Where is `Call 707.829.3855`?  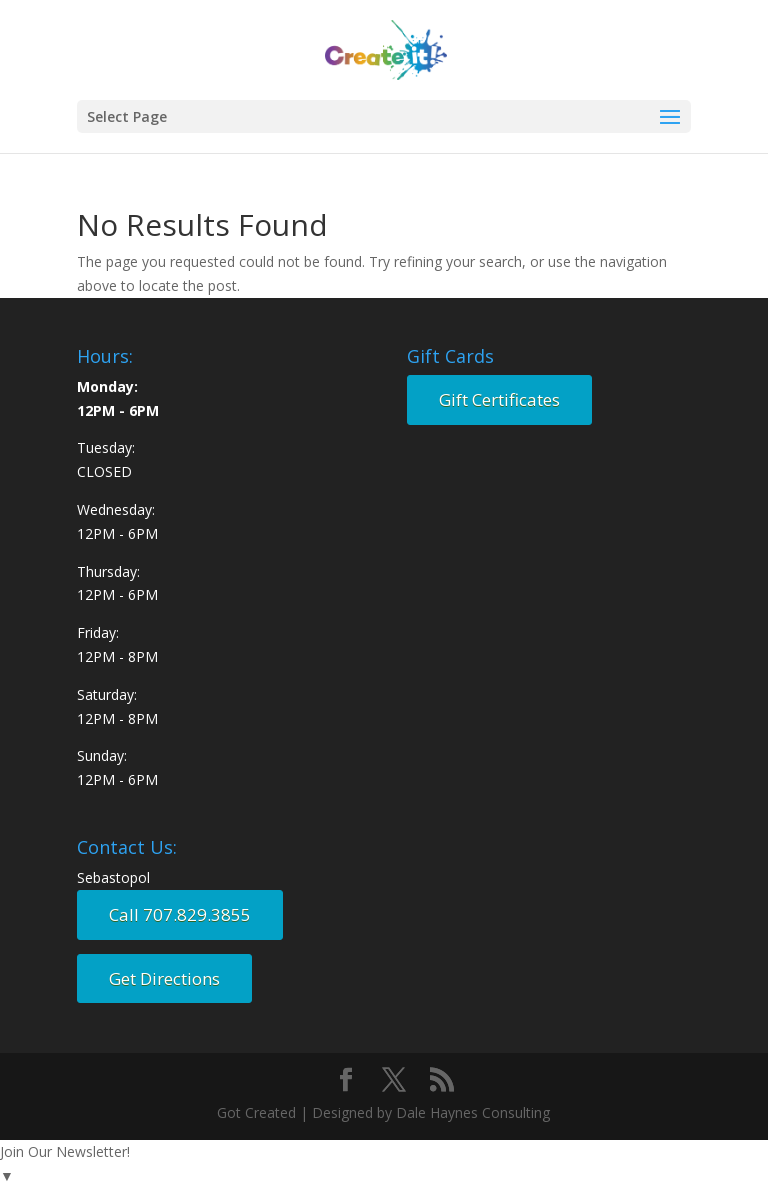
Call 707.829.3855 is located at coordinates (180, 914).